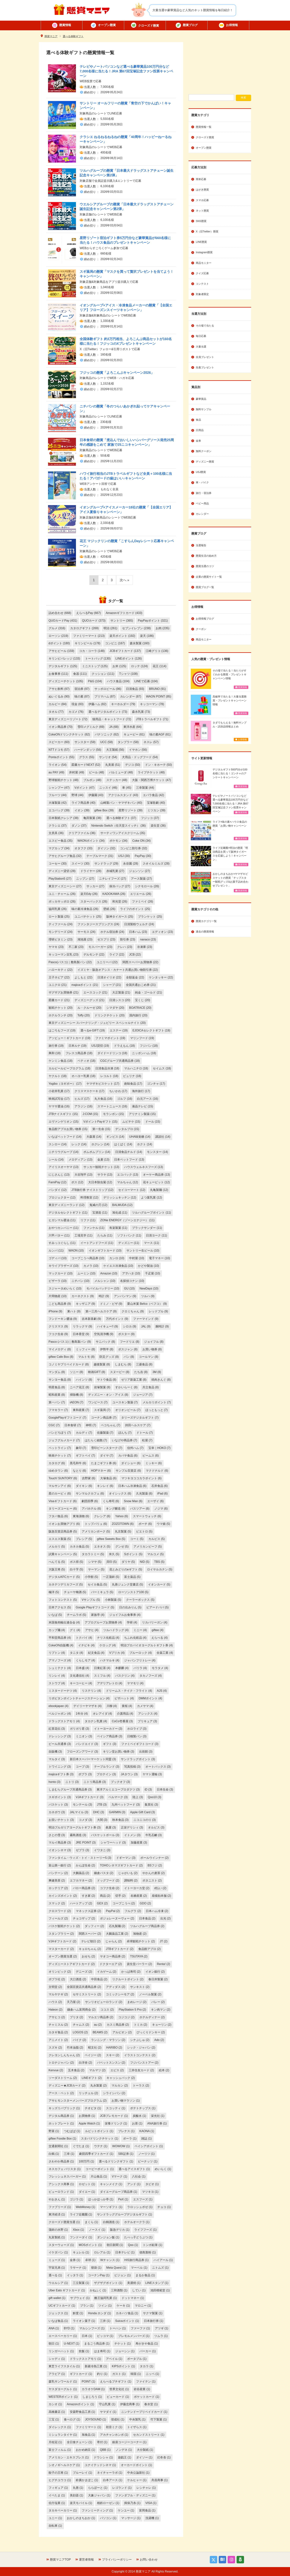  I want to click on ポケットカード (1), so click(146, 2396).